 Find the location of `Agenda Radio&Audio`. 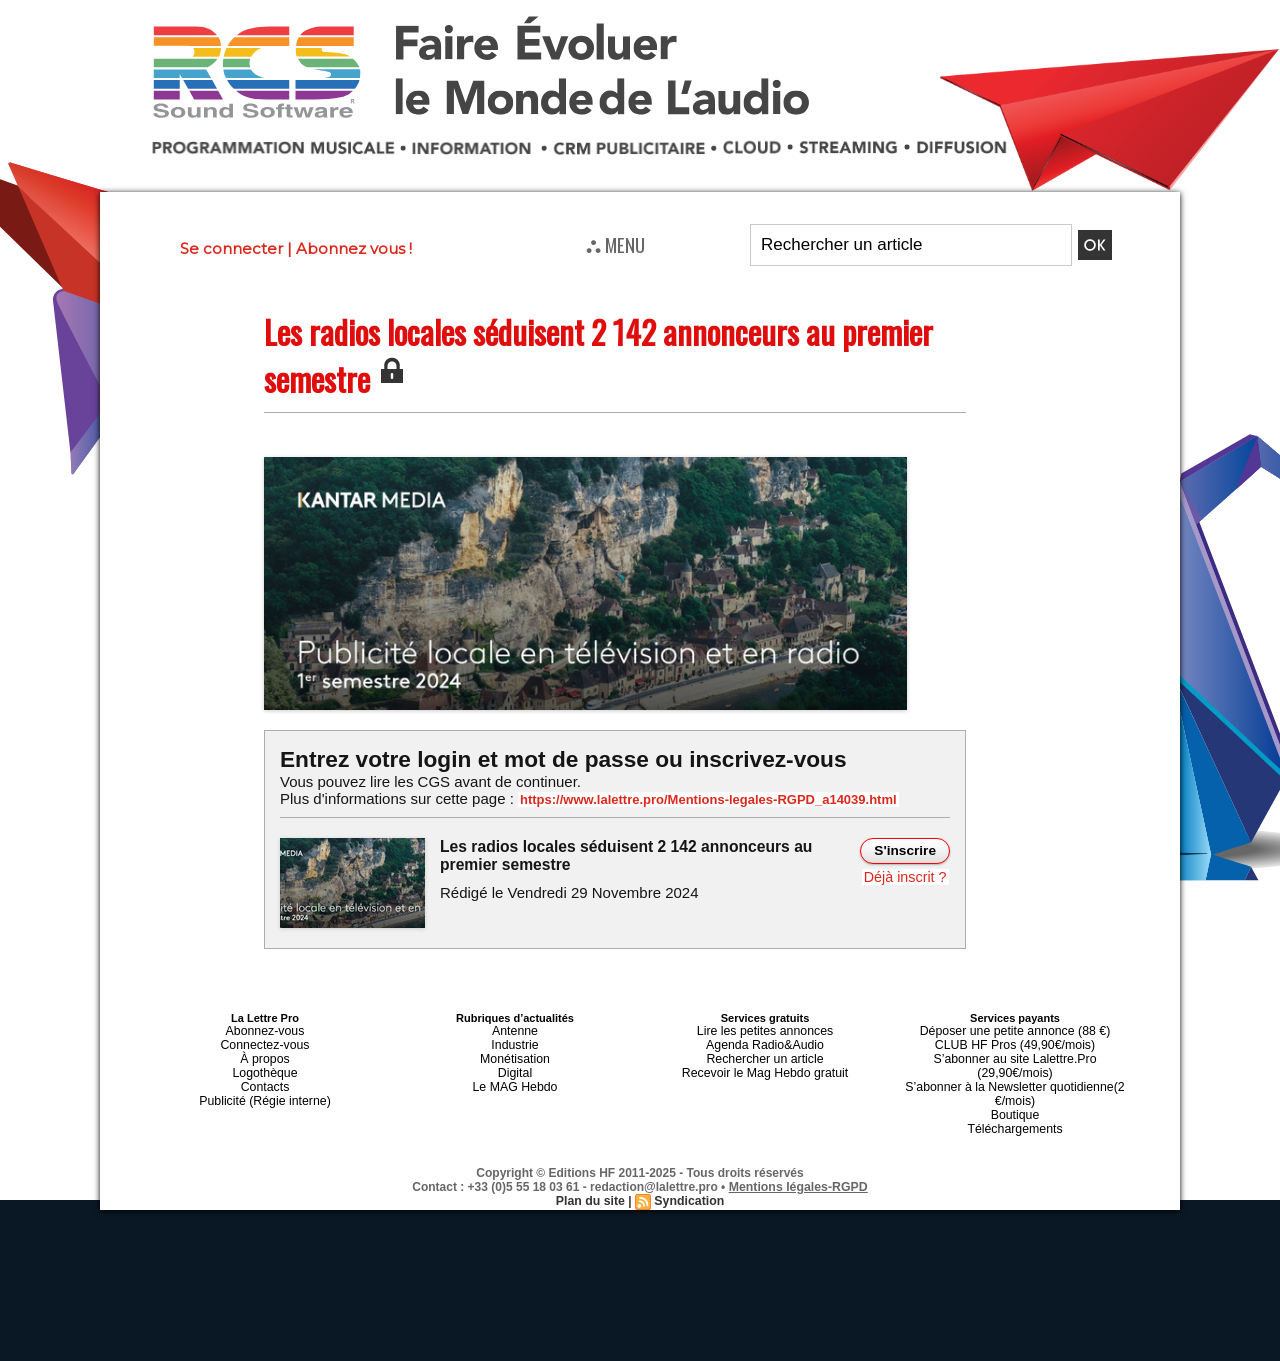

Agenda Radio&Audio is located at coordinates (764, 1041).